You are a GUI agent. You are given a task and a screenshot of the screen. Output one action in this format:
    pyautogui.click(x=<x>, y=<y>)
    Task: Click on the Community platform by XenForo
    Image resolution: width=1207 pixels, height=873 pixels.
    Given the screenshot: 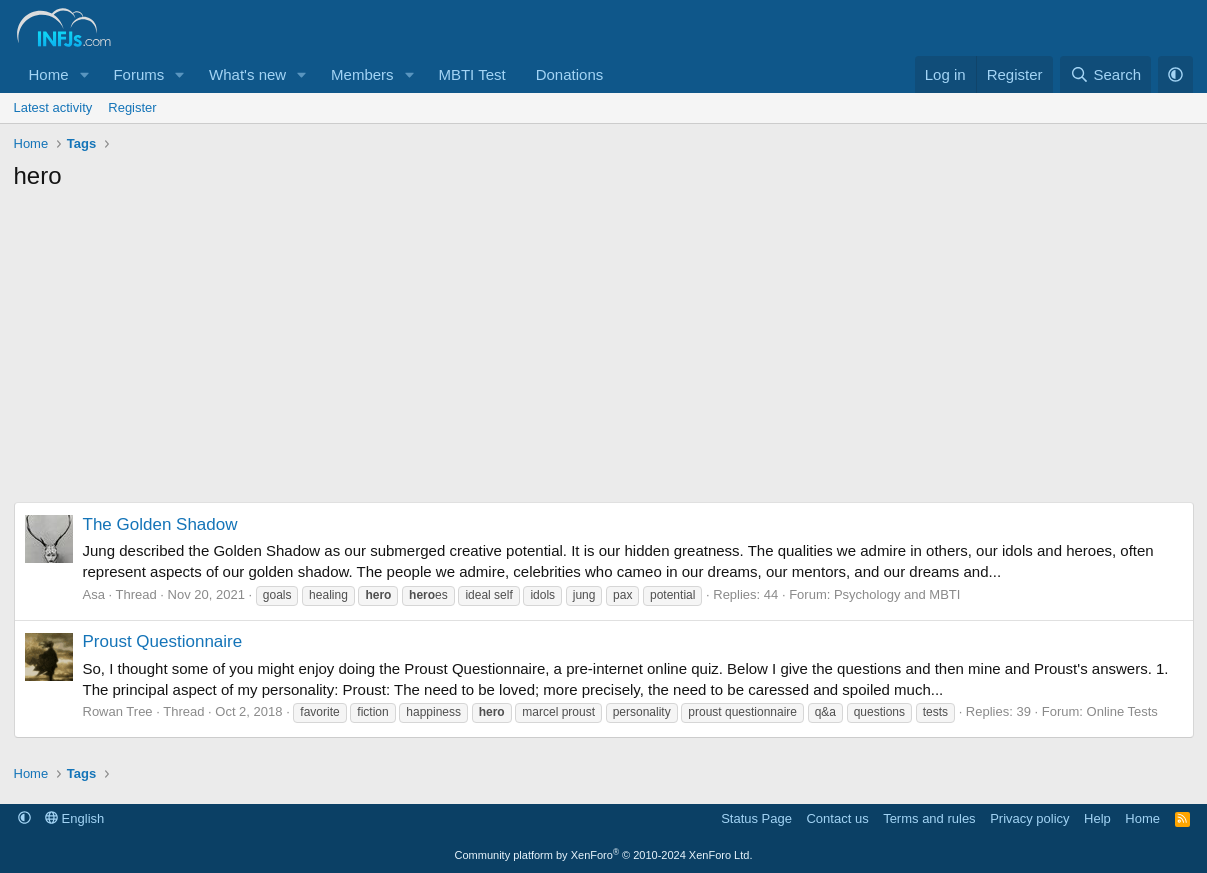 What is the action you would take?
    pyautogui.click(x=604, y=855)
    